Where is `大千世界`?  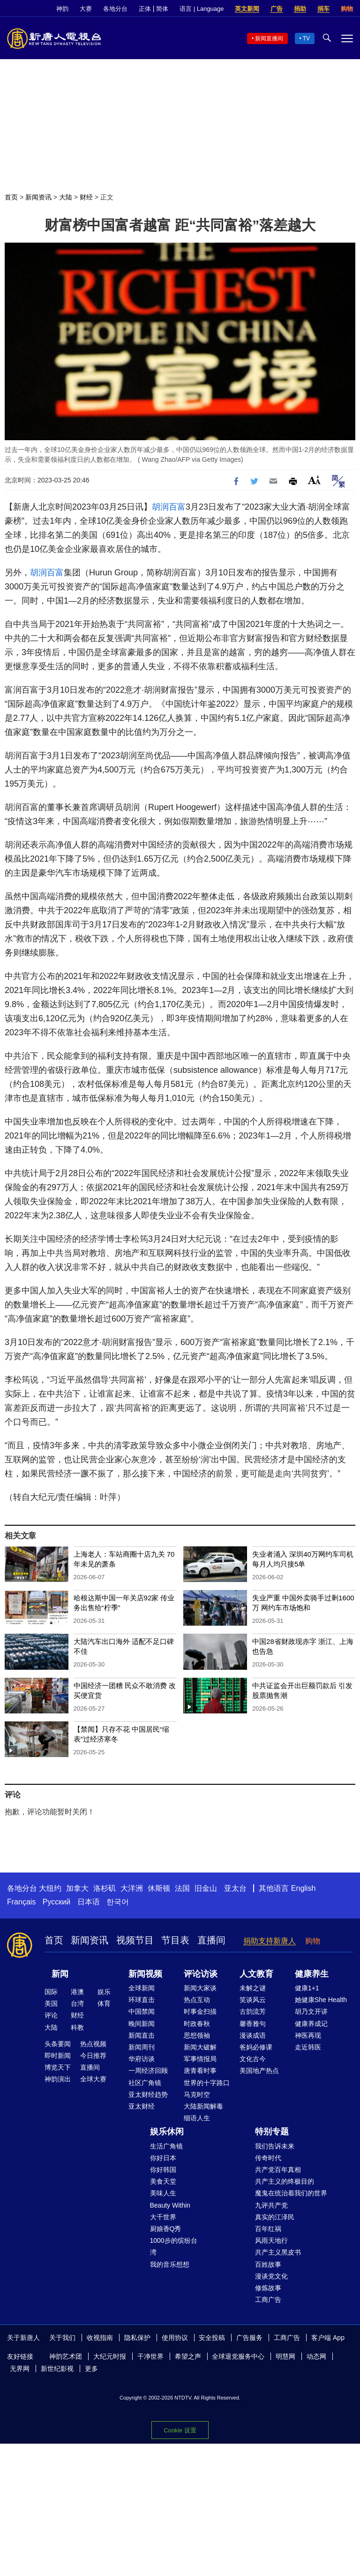
大千世界 is located at coordinates (163, 2217).